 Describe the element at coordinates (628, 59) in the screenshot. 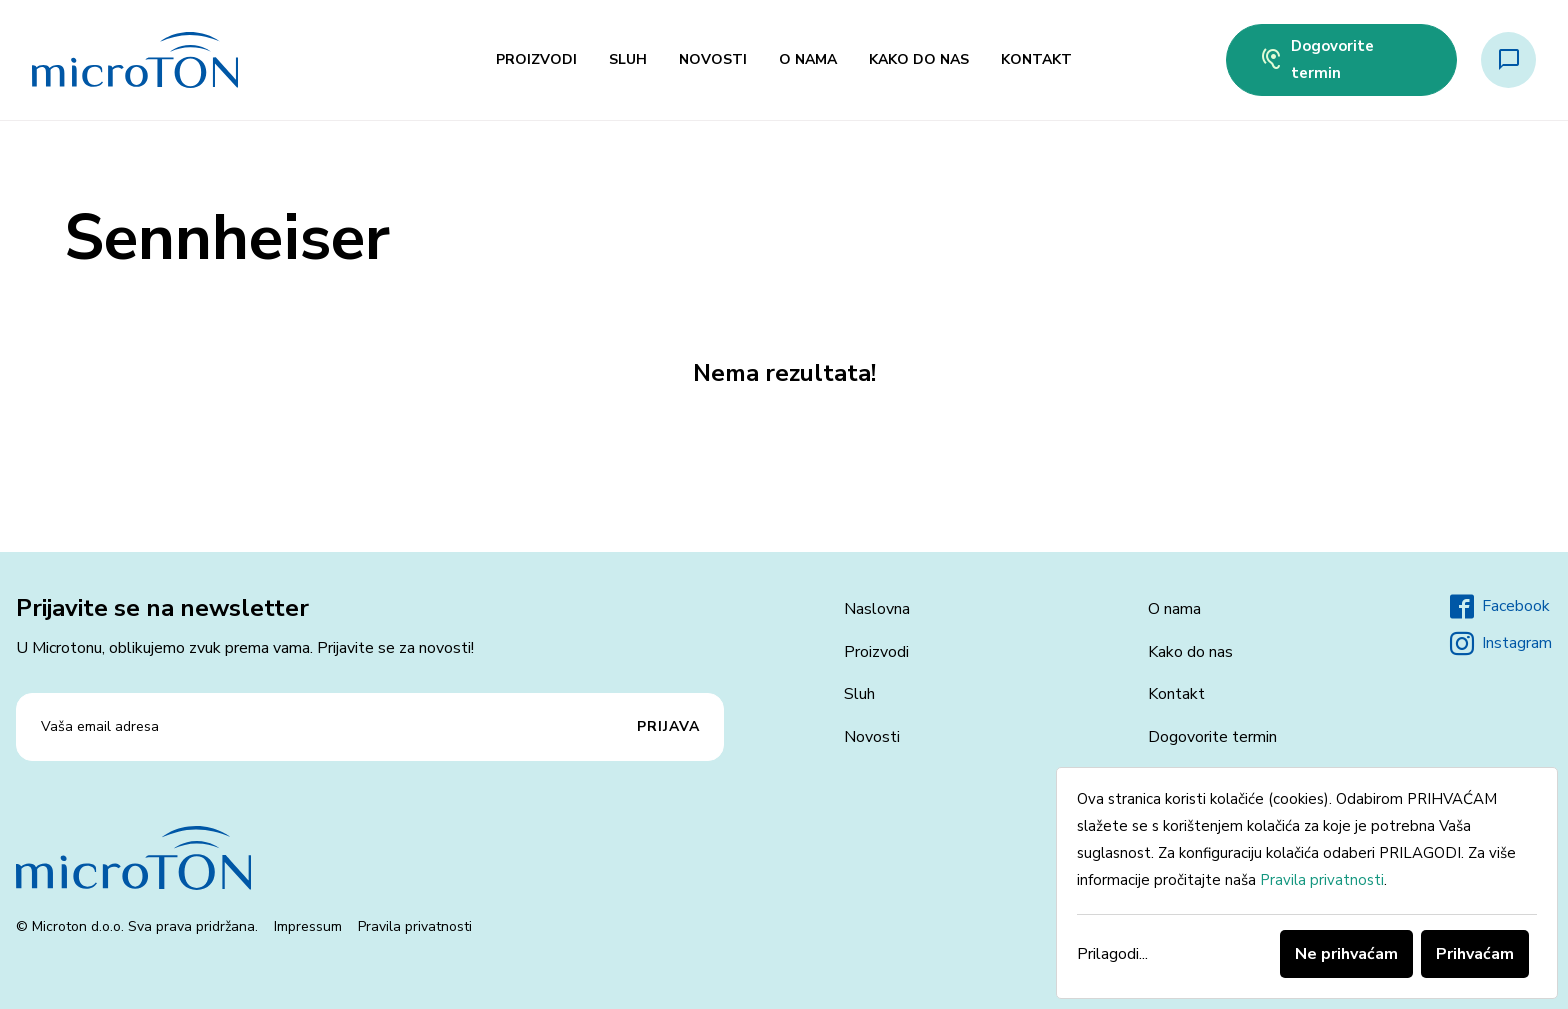

I see `Sluh` at that location.